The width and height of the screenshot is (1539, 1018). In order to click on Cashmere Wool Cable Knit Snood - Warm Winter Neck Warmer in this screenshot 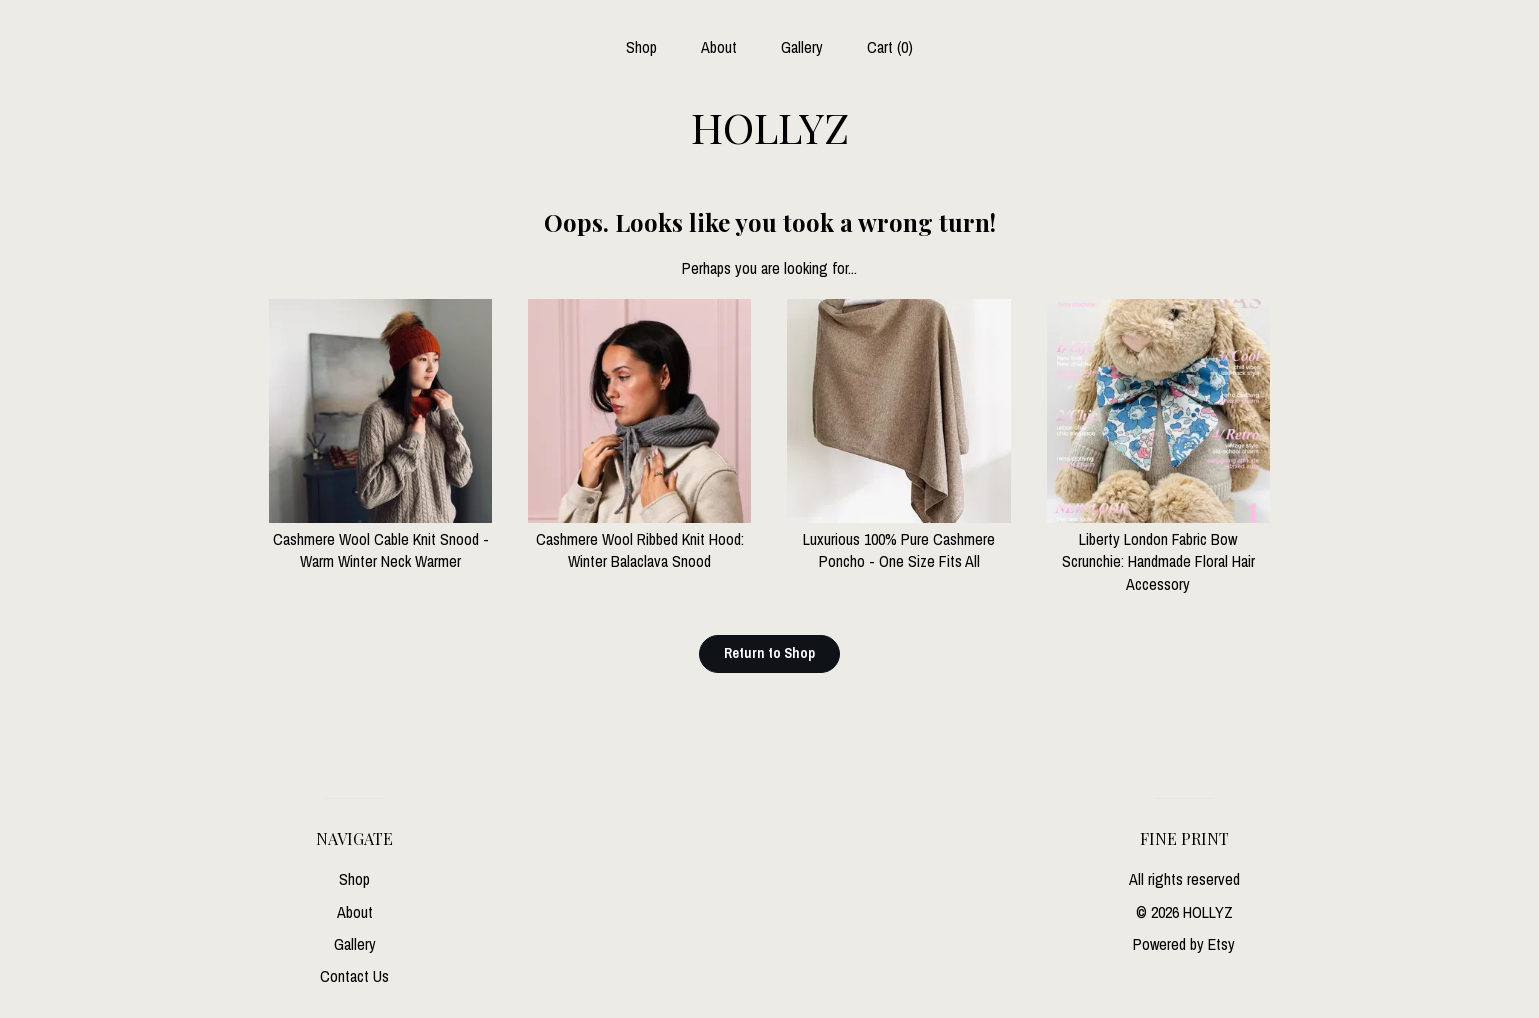, I will do `click(380, 539)`.